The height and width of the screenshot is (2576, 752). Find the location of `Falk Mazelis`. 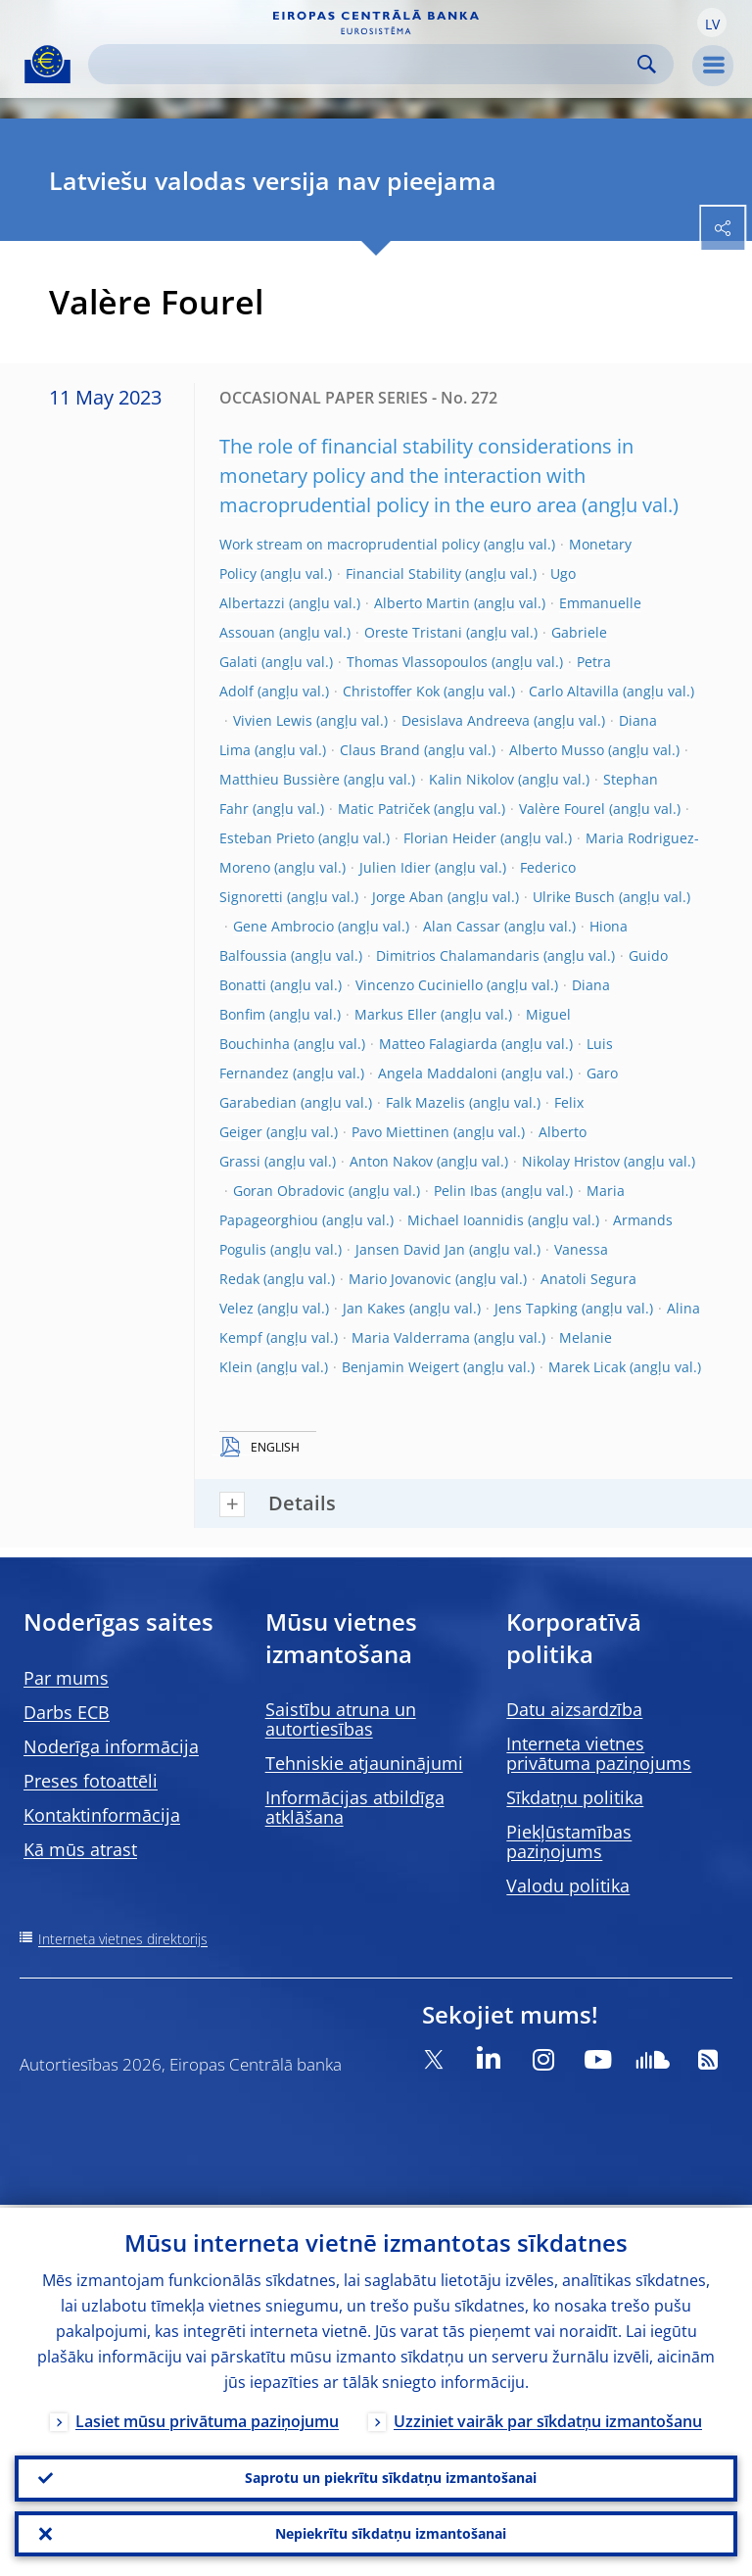

Falk Mazelis is located at coordinates (425, 1102).